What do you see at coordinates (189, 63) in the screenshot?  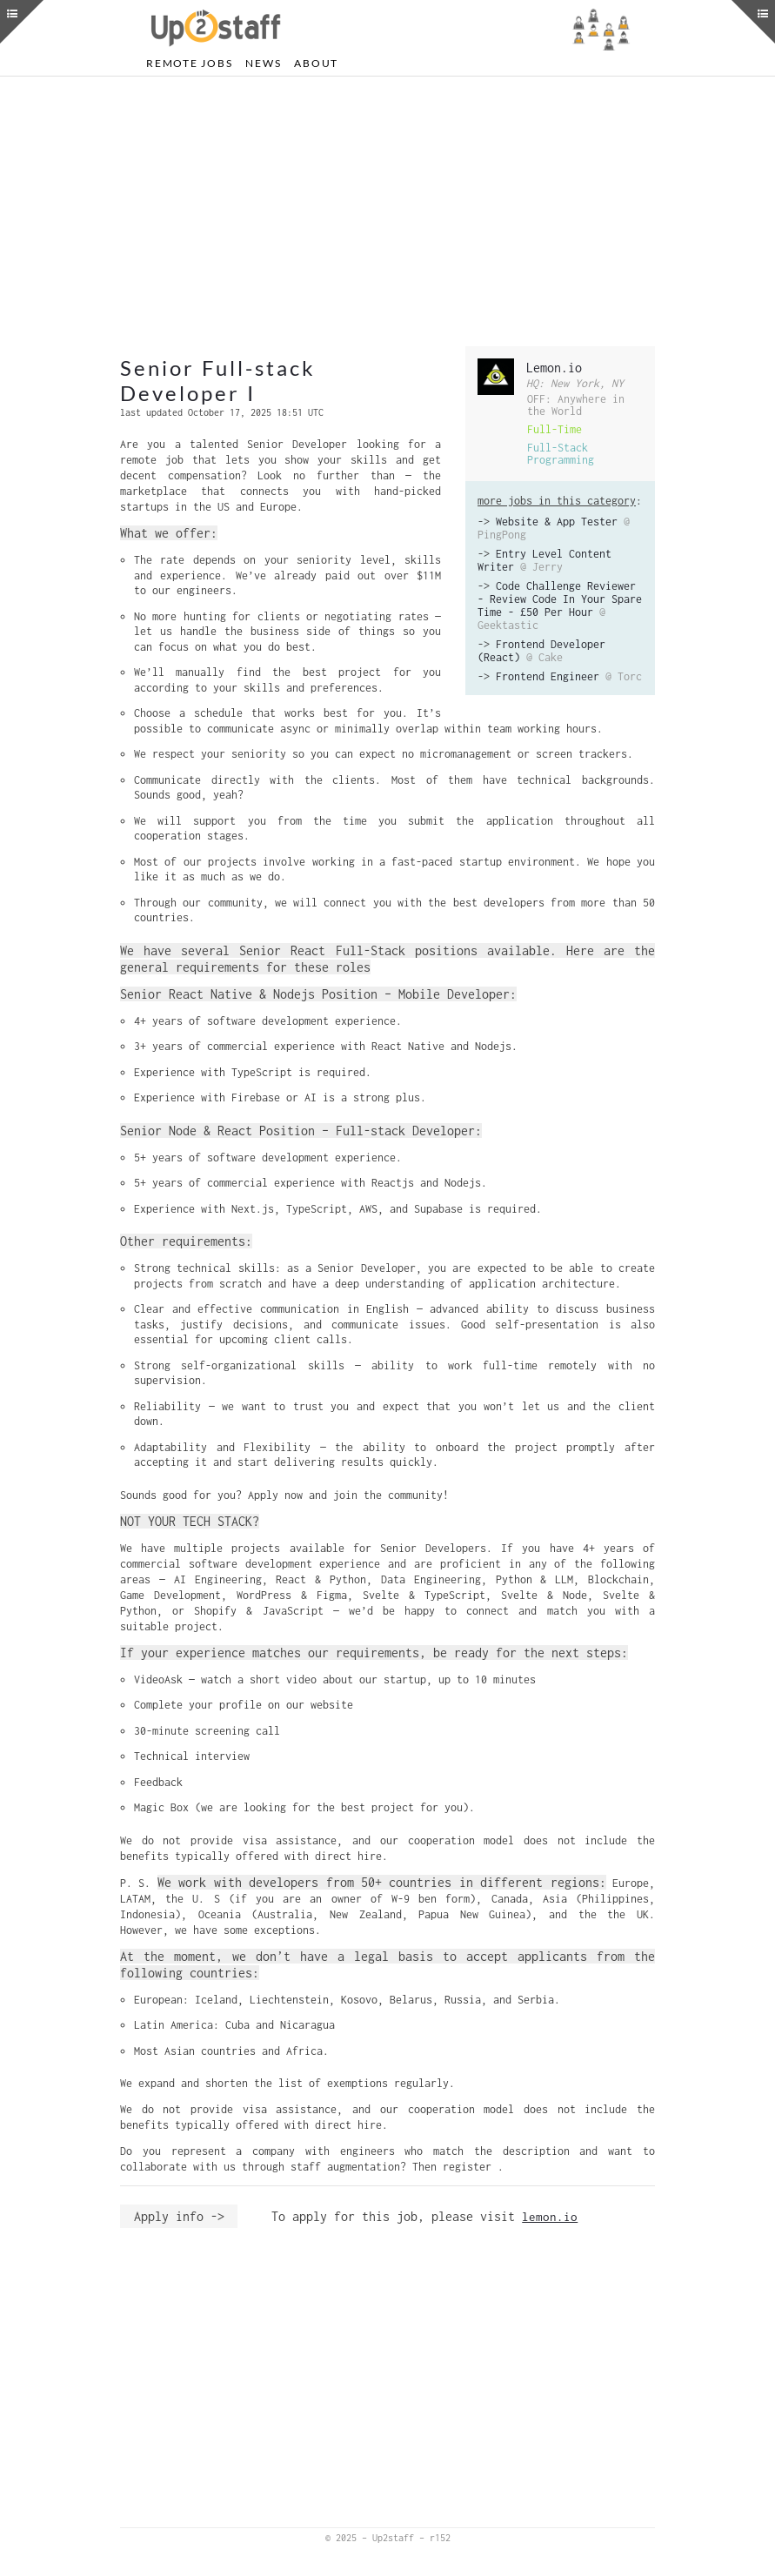 I see `Remote Jobs` at bounding box center [189, 63].